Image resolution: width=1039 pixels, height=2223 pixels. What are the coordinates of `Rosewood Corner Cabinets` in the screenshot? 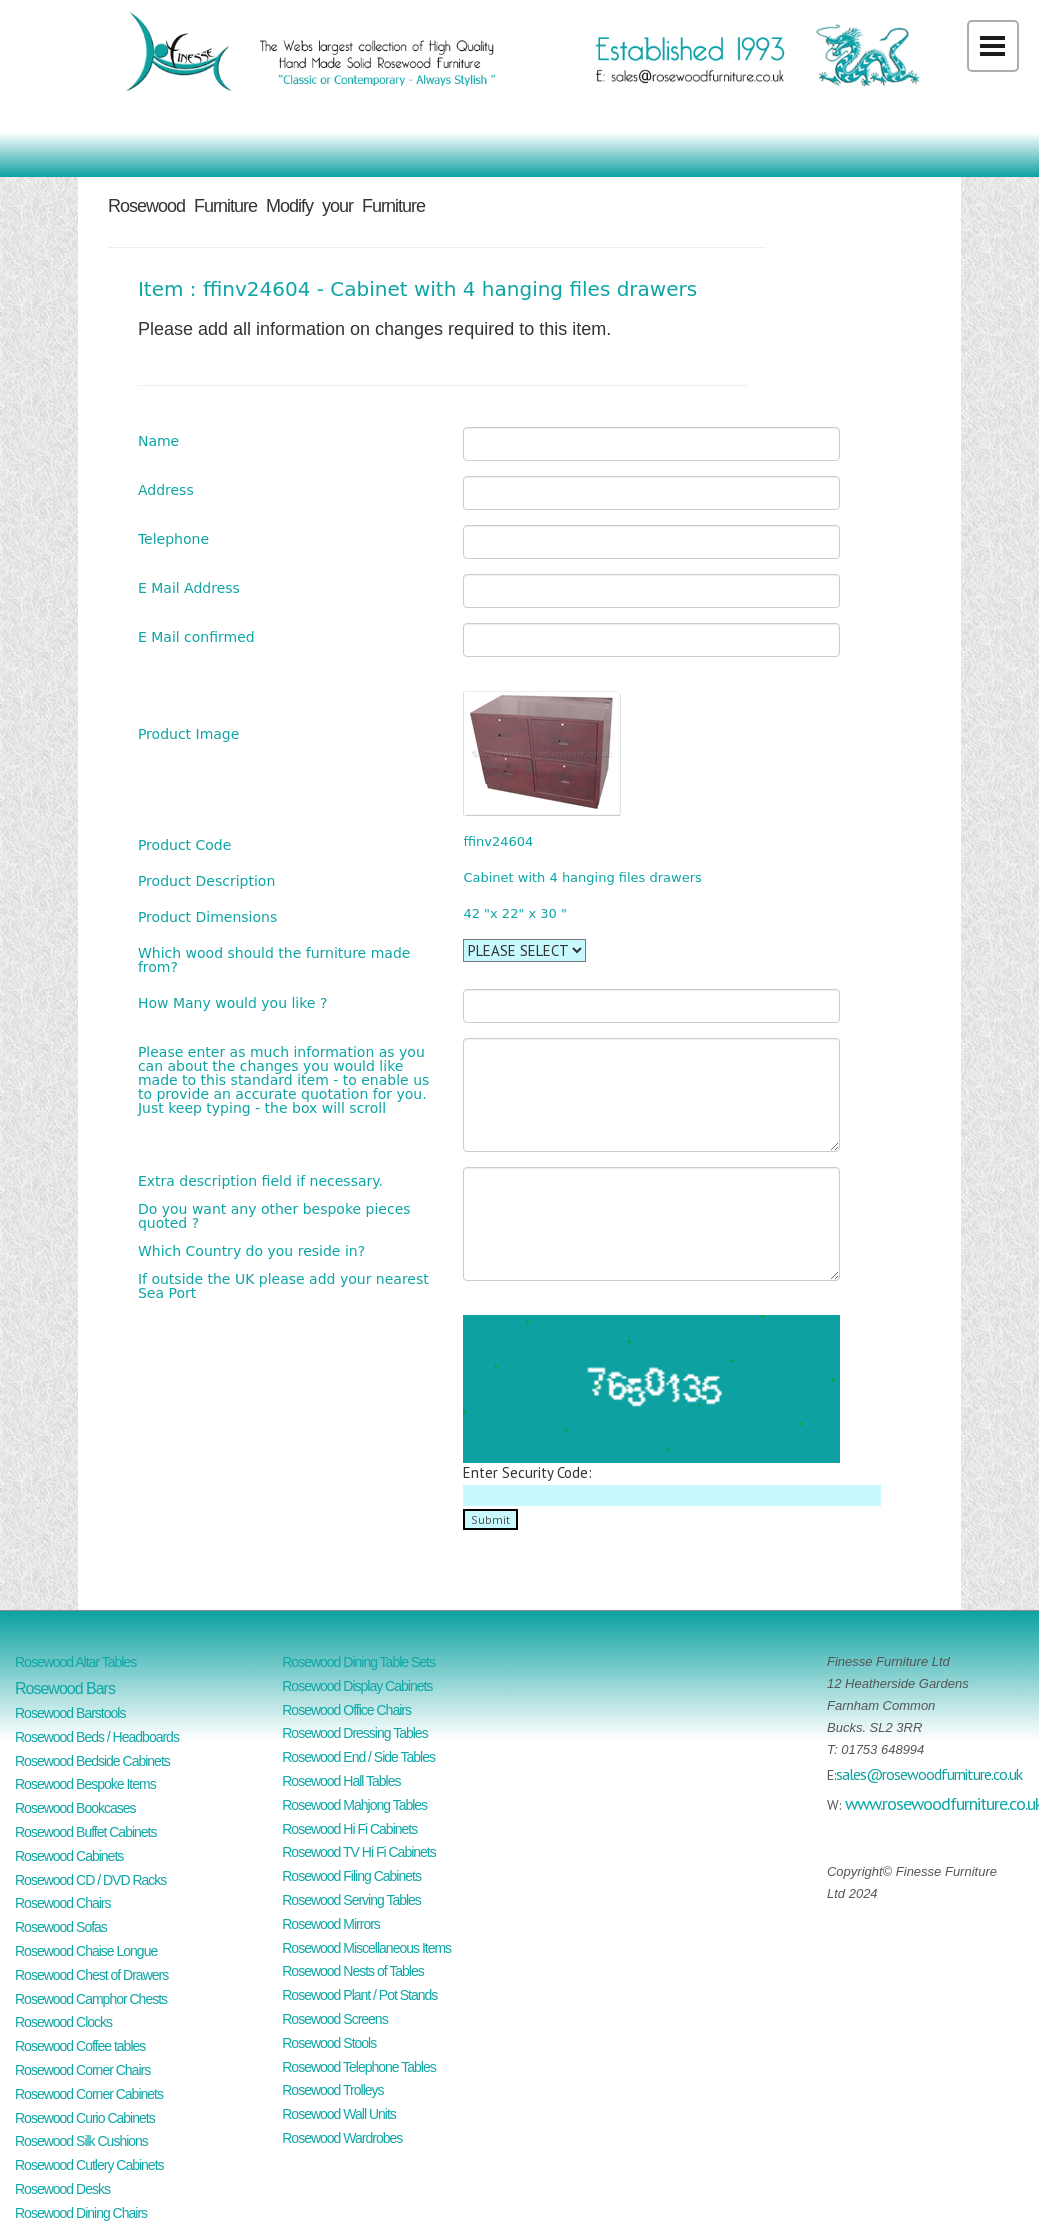 It's located at (89, 2094).